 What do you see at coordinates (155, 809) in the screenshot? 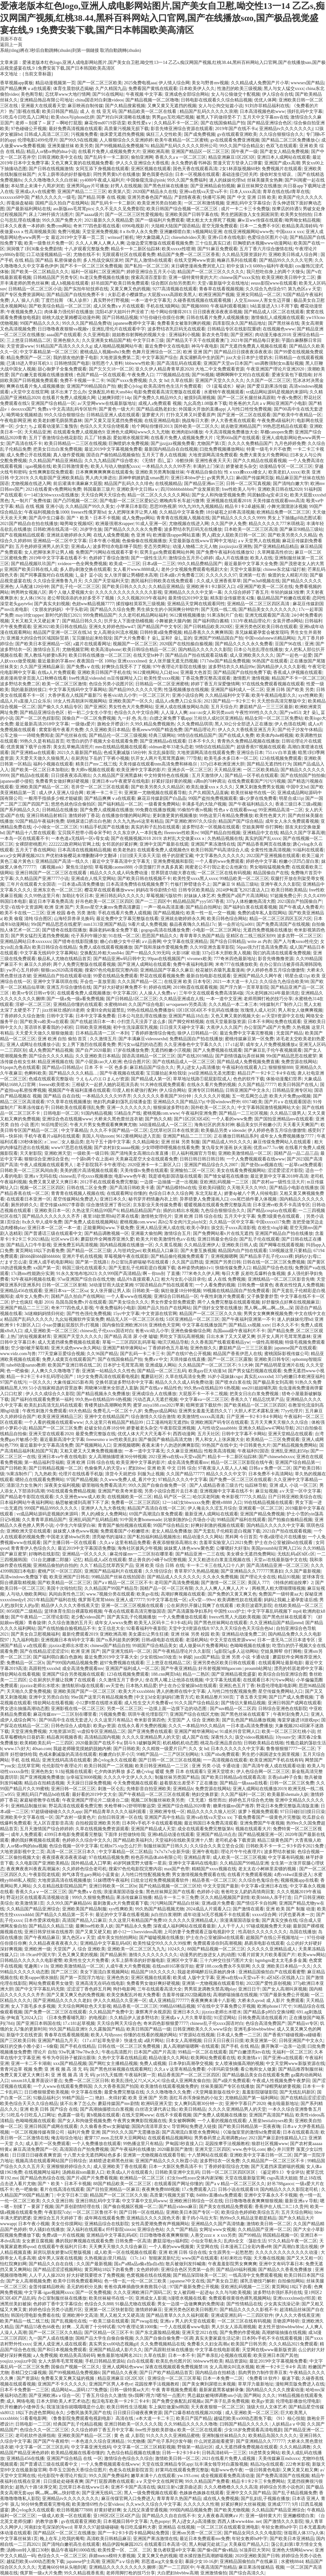
I see `99免費在线播放视频` at bounding box center [155, 809].